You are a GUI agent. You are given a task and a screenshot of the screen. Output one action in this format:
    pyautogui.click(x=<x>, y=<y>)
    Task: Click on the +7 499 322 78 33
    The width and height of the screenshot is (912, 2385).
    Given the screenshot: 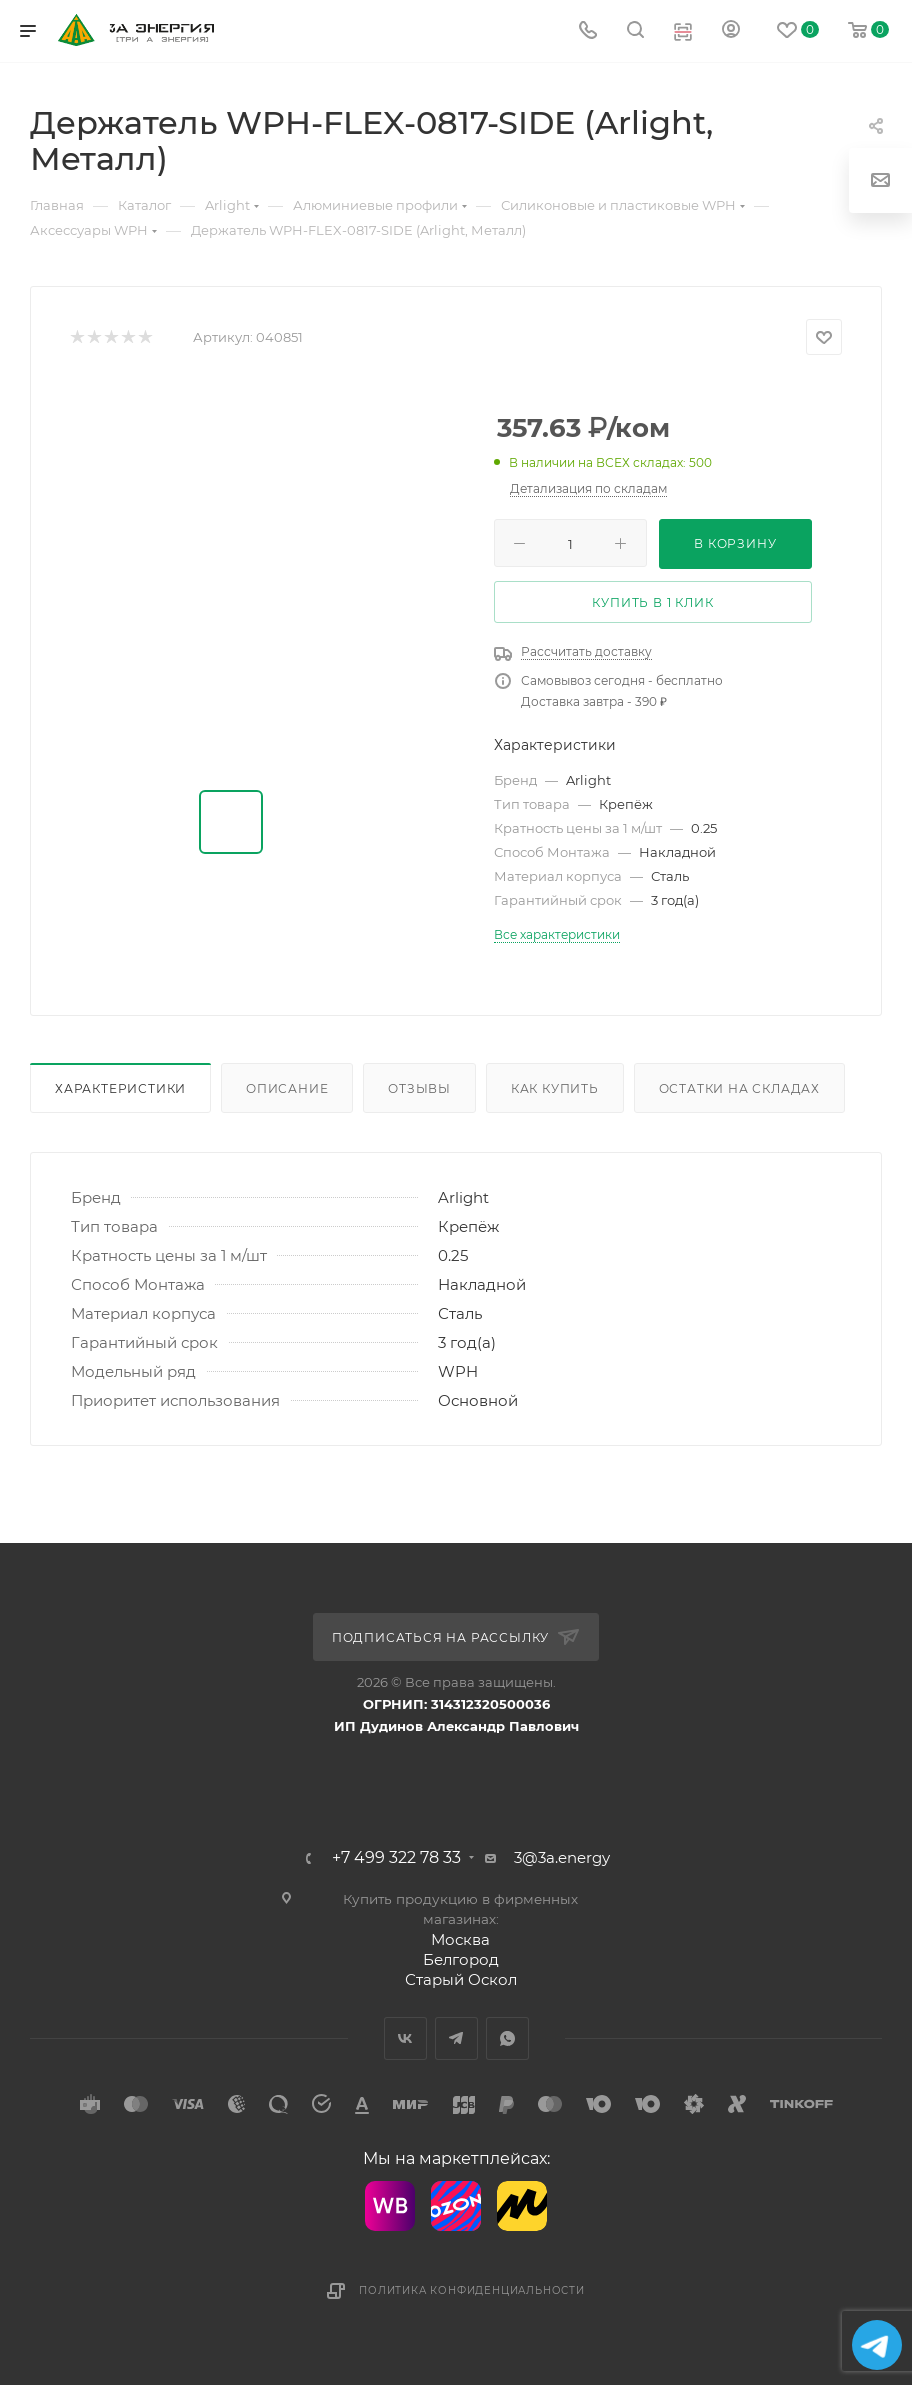 What is the action you would take?
    pyautogui.click(x=396, y=1858)
    